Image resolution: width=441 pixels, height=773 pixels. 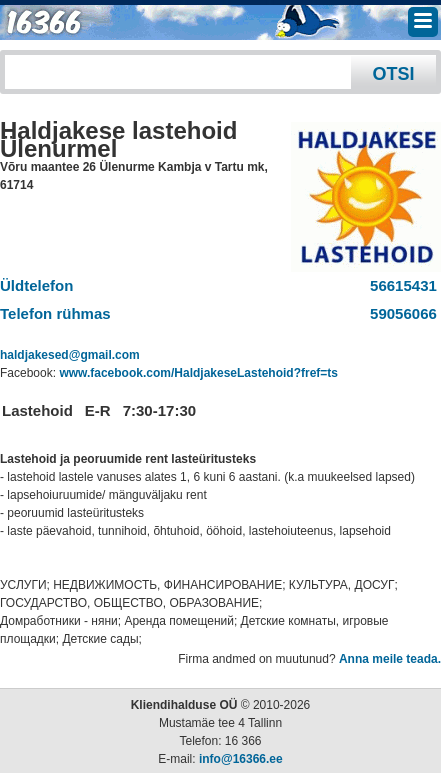 I want to click on Telefon rühmas, so click(x=55, y=313).